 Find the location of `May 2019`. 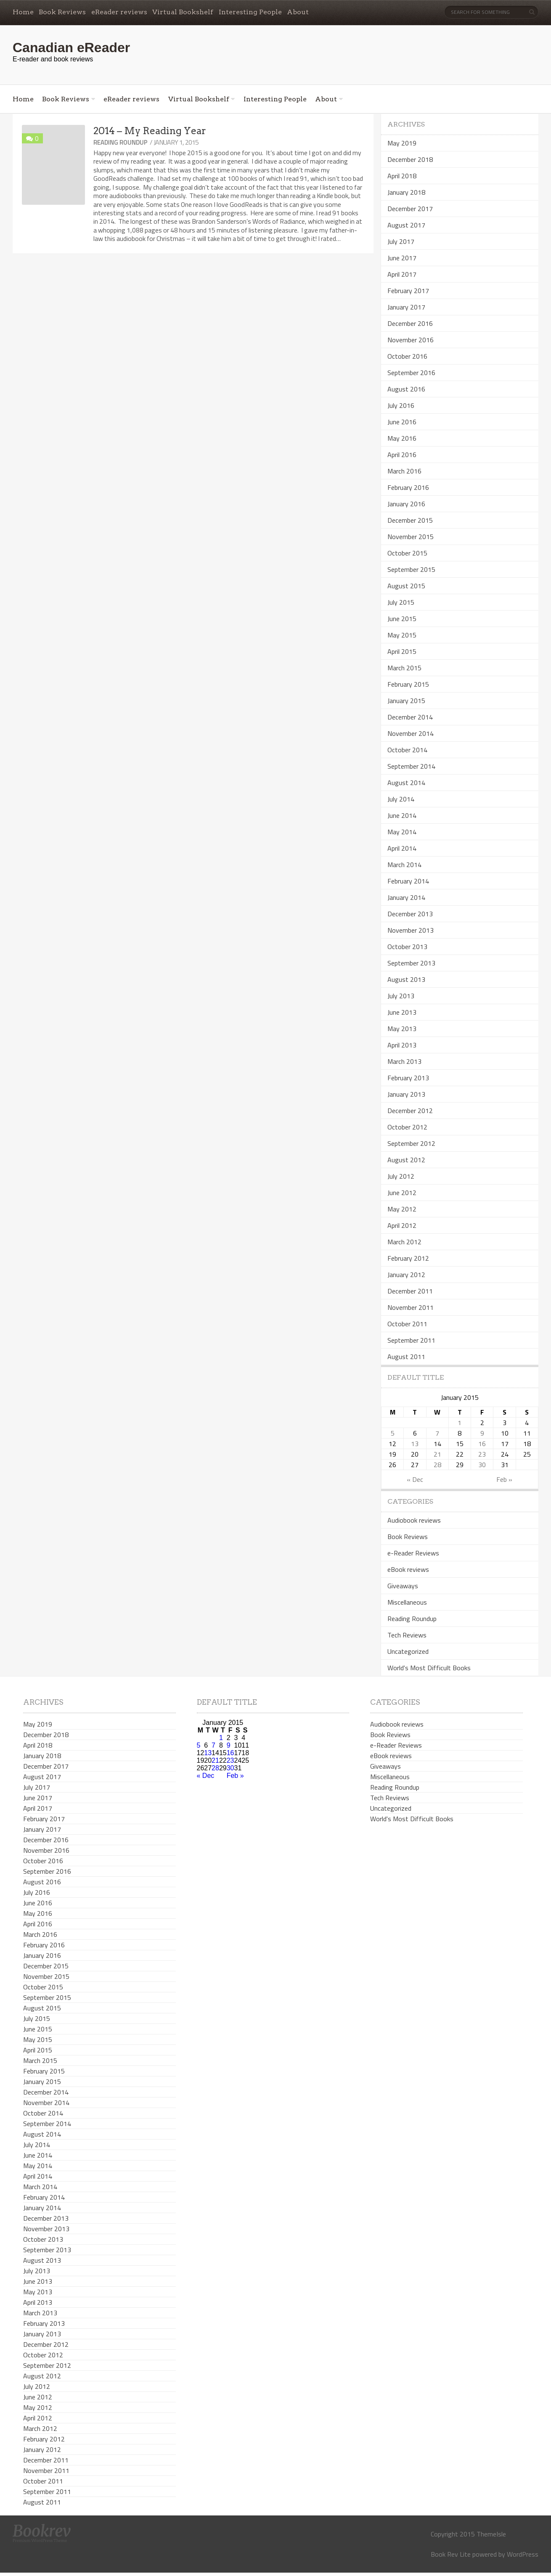

May 2019 is located at coordinates (401, 143).